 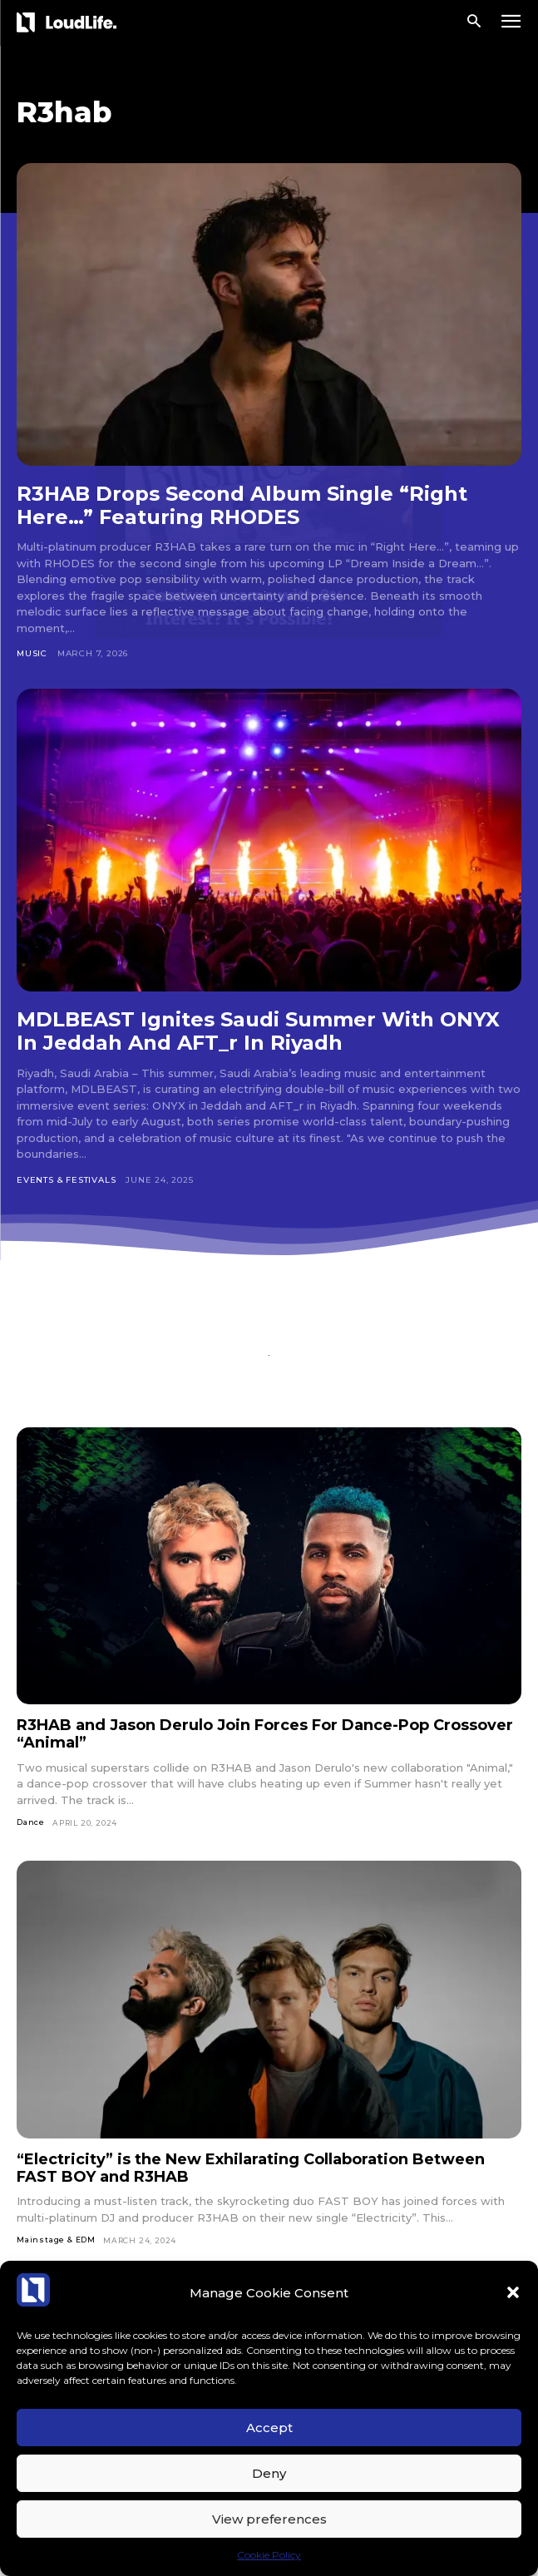 What do you see at coordinates (269, 2555) in the screenshot?
I see `Cookie Policy` at bounding box center [269, 2555].